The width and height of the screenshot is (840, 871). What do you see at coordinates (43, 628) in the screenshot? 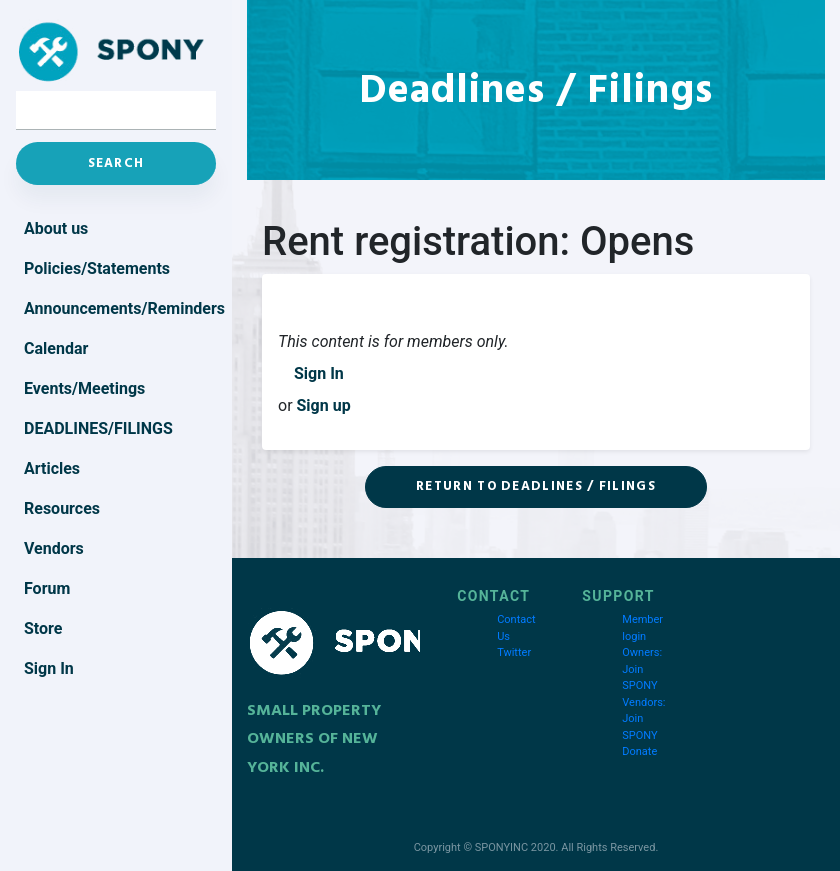
I see `Store` at bounding box center [43, 628].